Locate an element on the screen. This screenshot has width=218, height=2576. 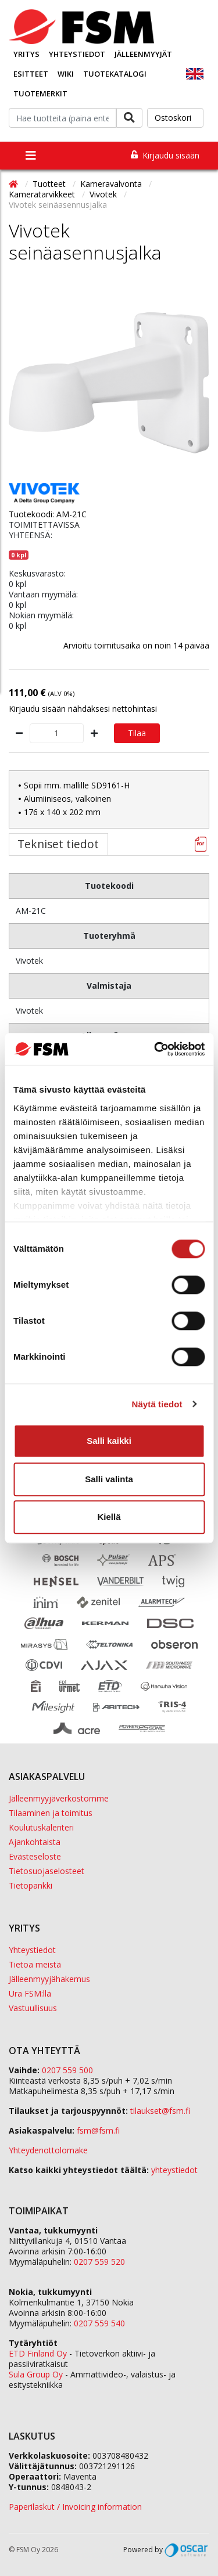
Tuotemerkit is located at coordinates (40, 93).